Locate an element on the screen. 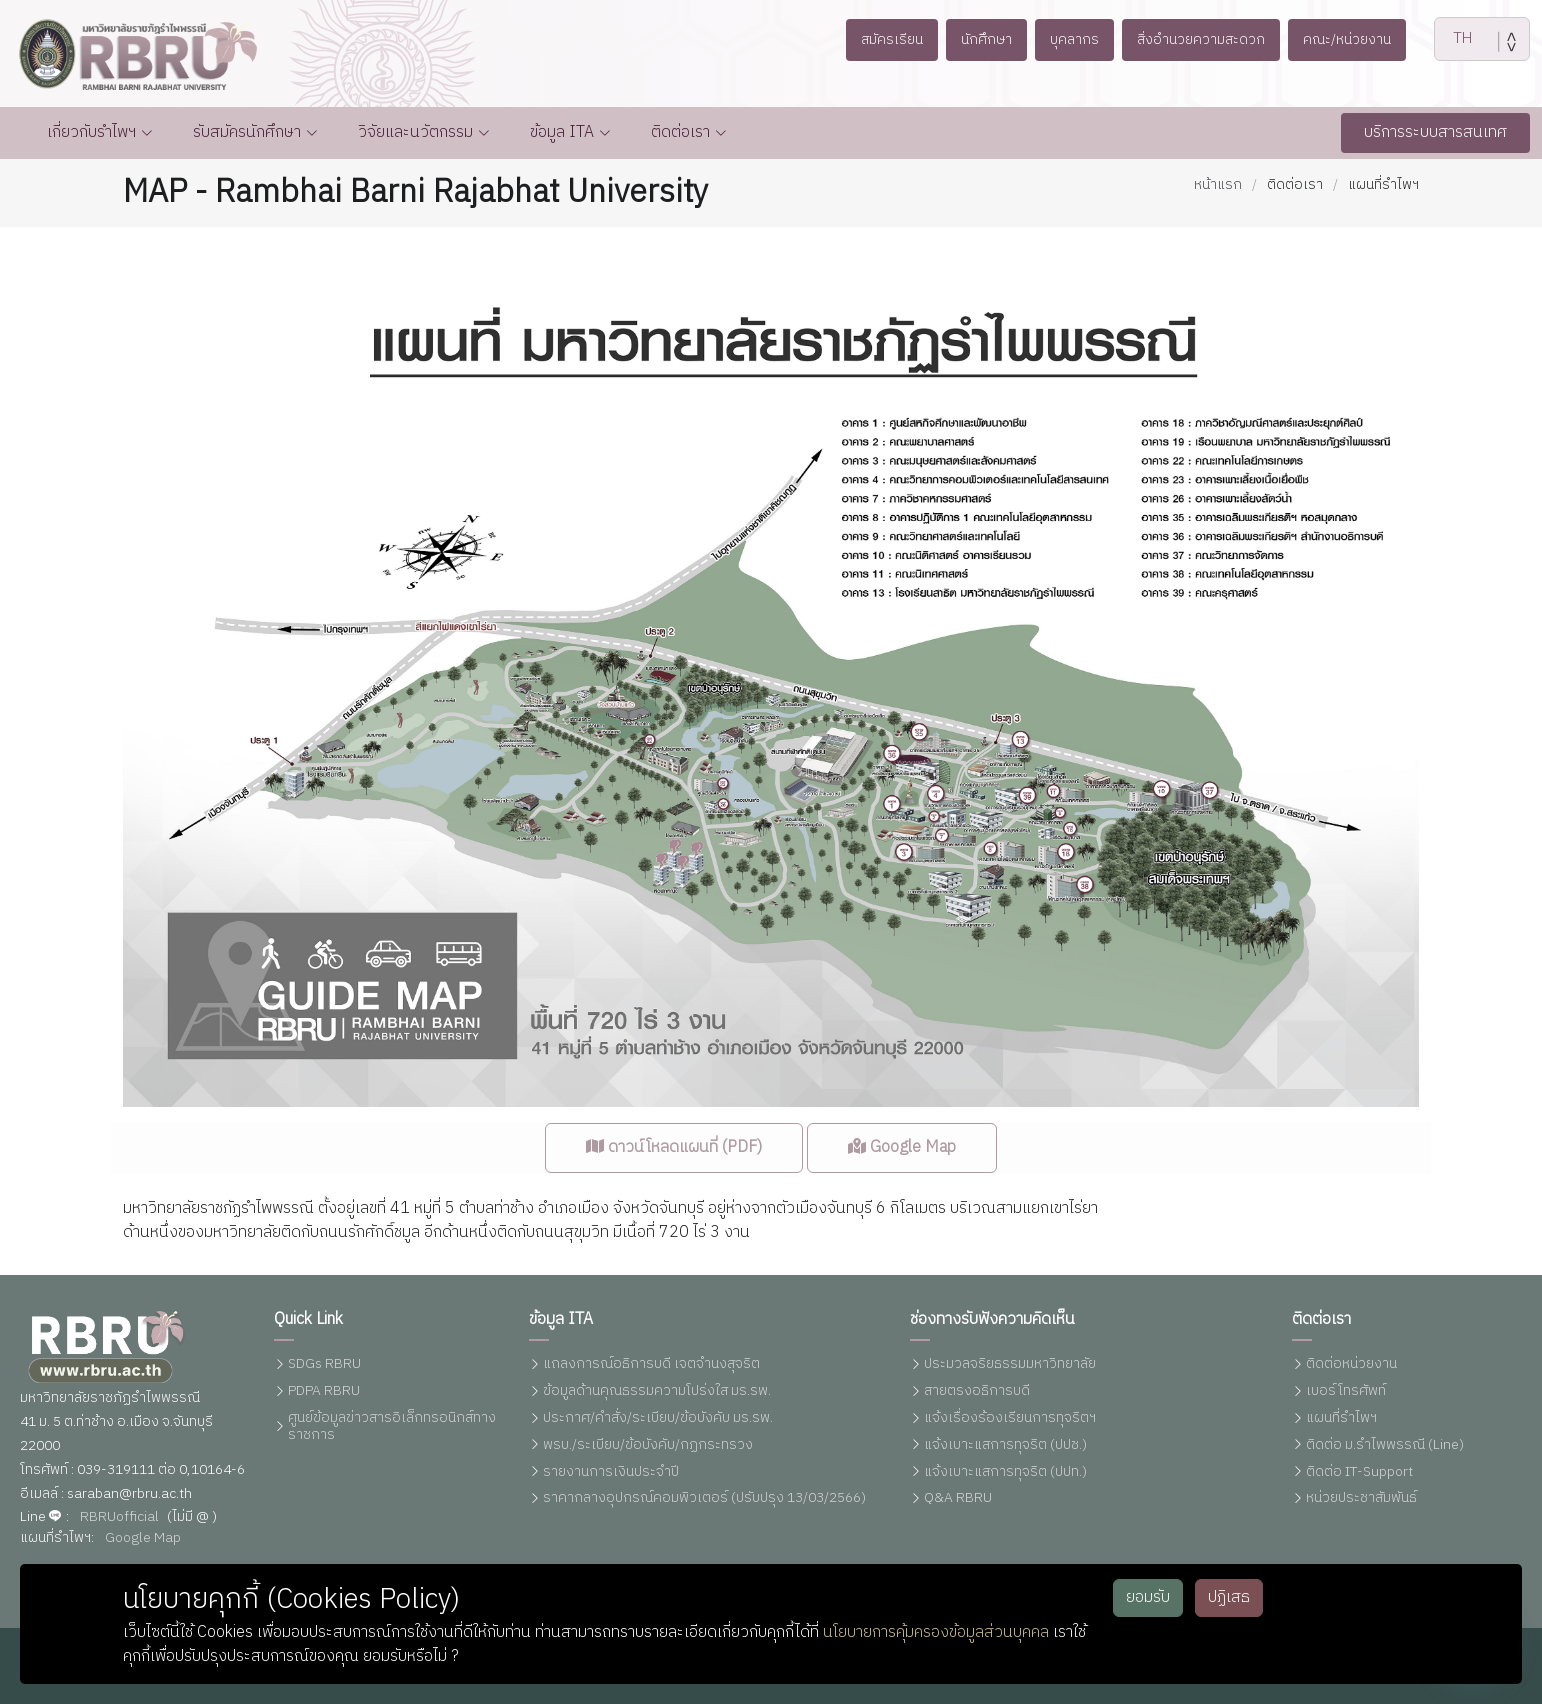 This screenshot has height=1704, width=1542. ติดต่อหน่วยงาน is located at coordinates (1351, 1365).